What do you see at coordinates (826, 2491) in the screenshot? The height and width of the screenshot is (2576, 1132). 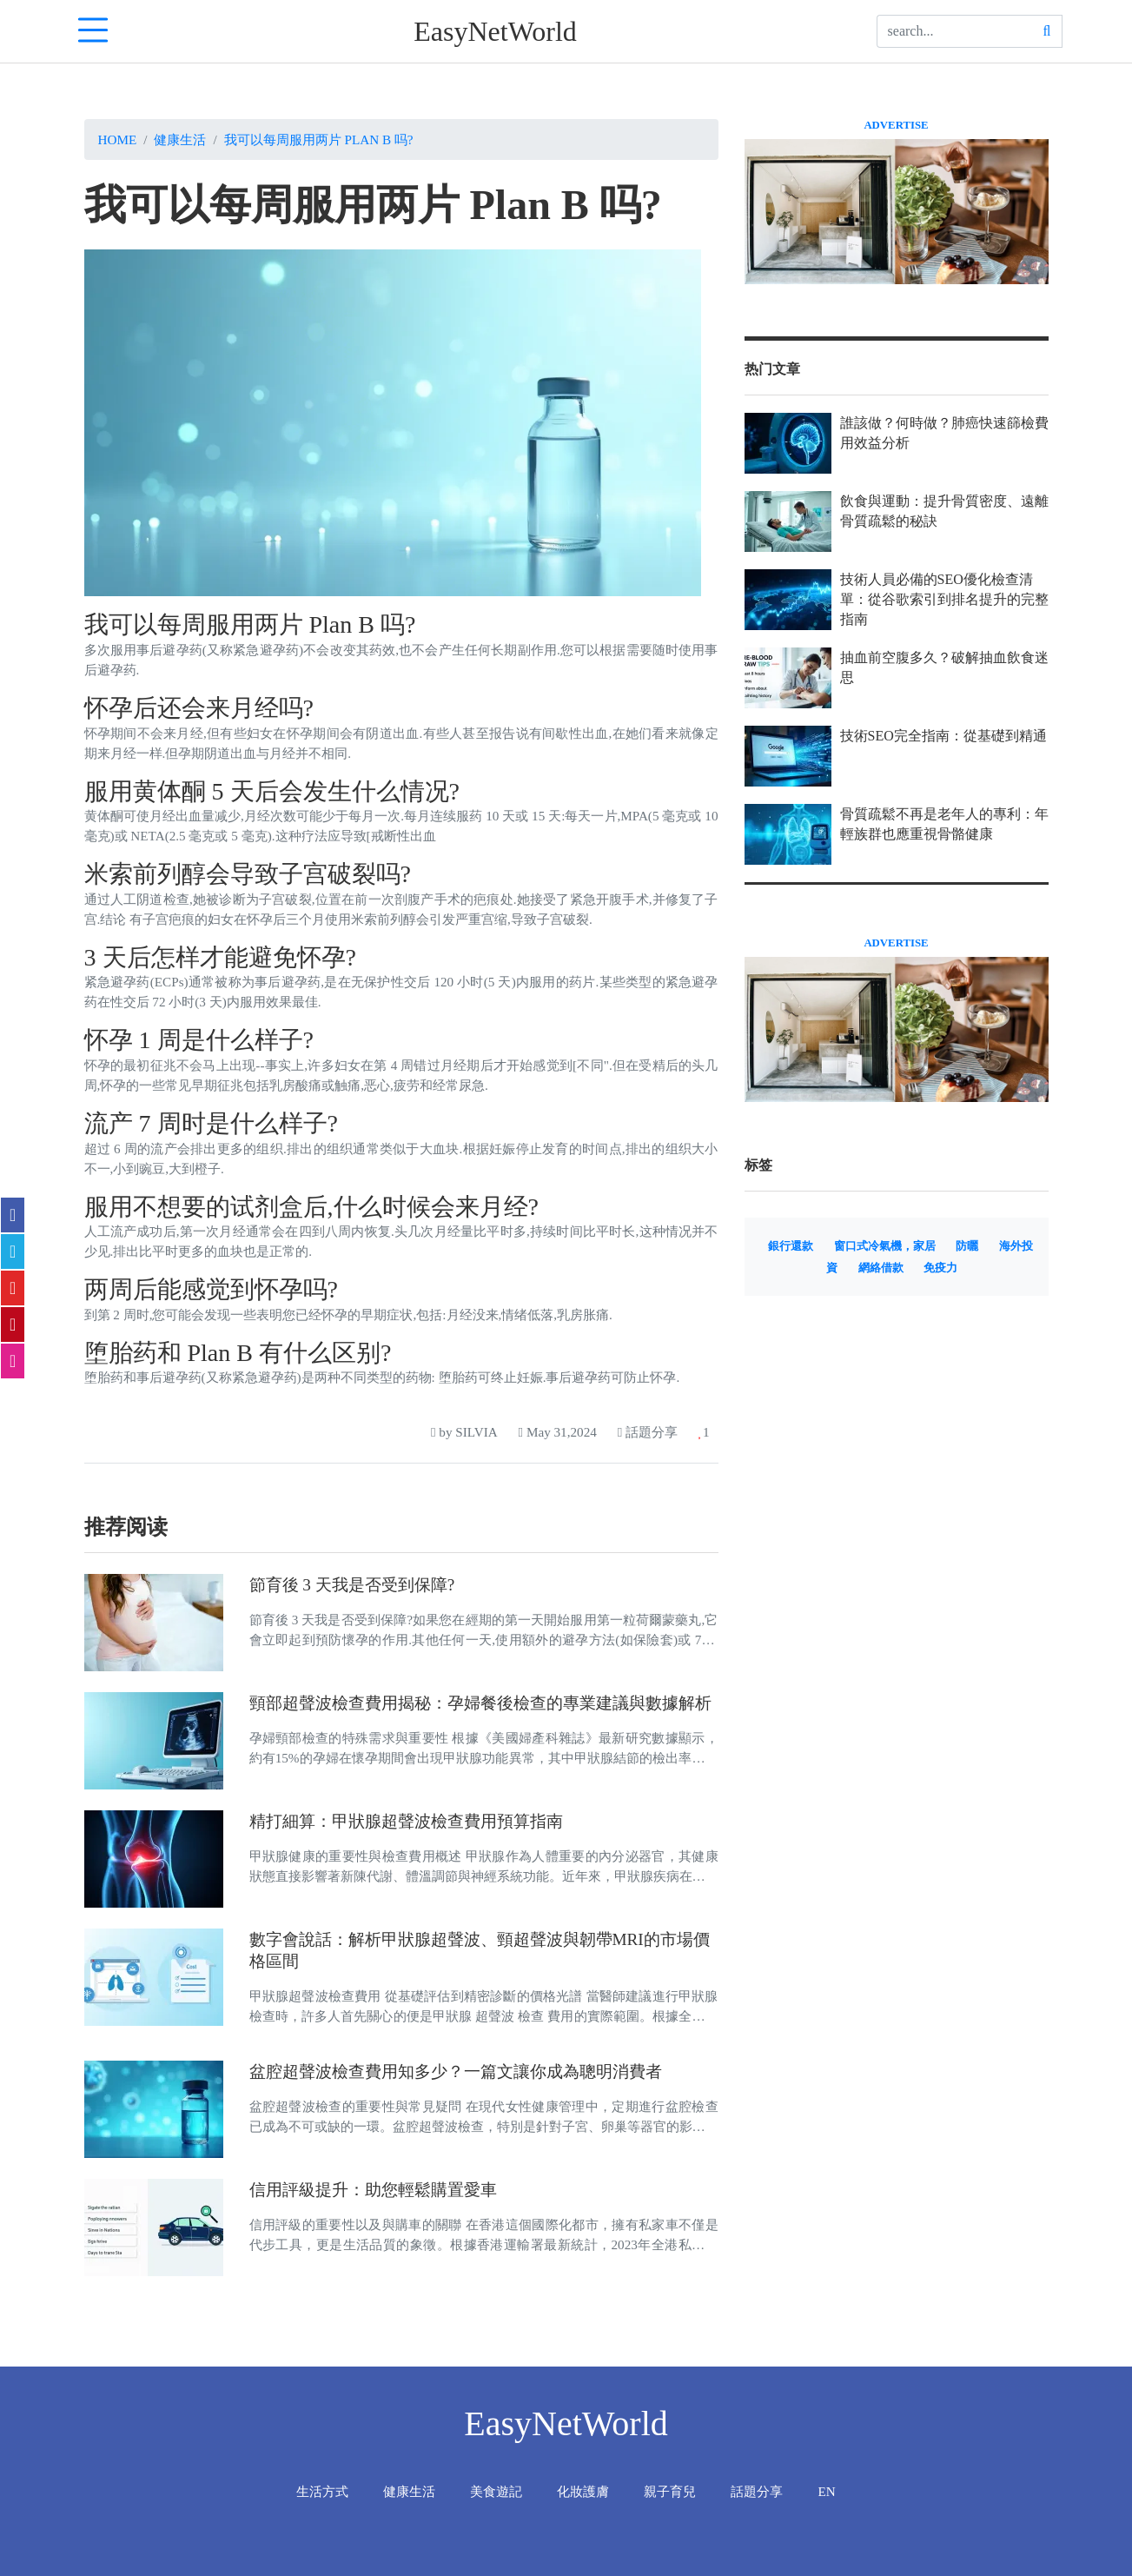 I see `EN [tab]` at bounding box center [826, 2491].